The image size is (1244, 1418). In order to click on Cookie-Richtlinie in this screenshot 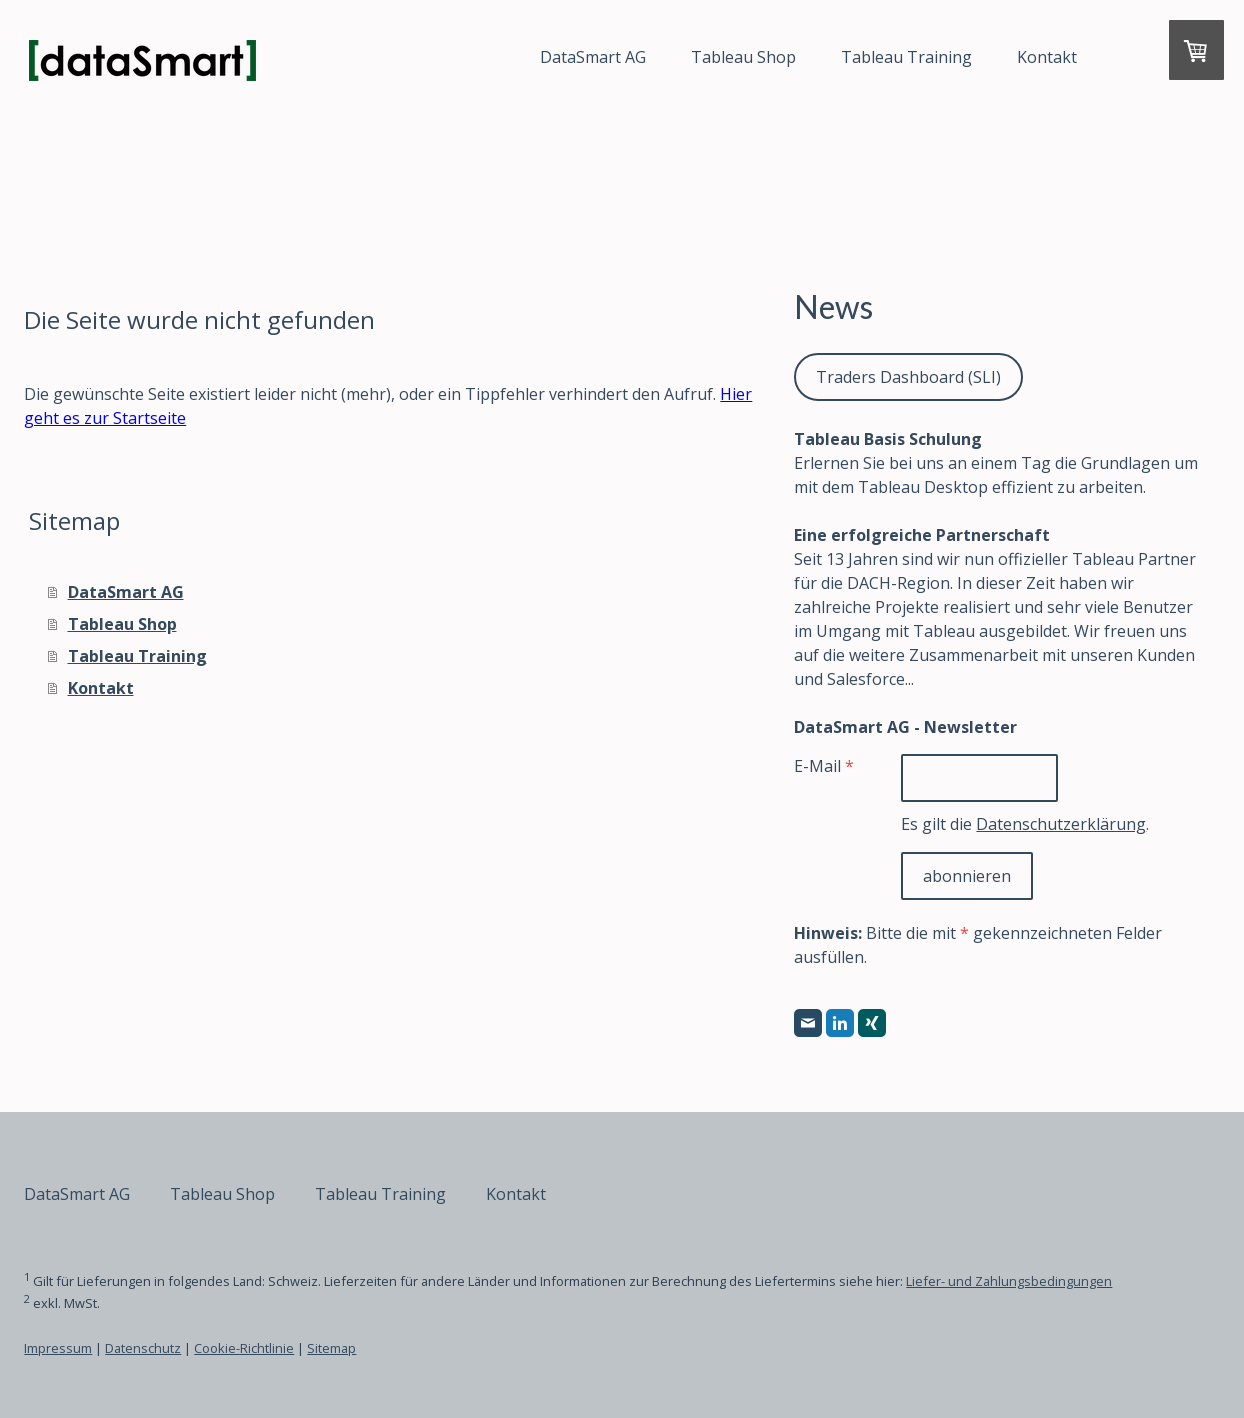, I will do `click(292, 1348)`.